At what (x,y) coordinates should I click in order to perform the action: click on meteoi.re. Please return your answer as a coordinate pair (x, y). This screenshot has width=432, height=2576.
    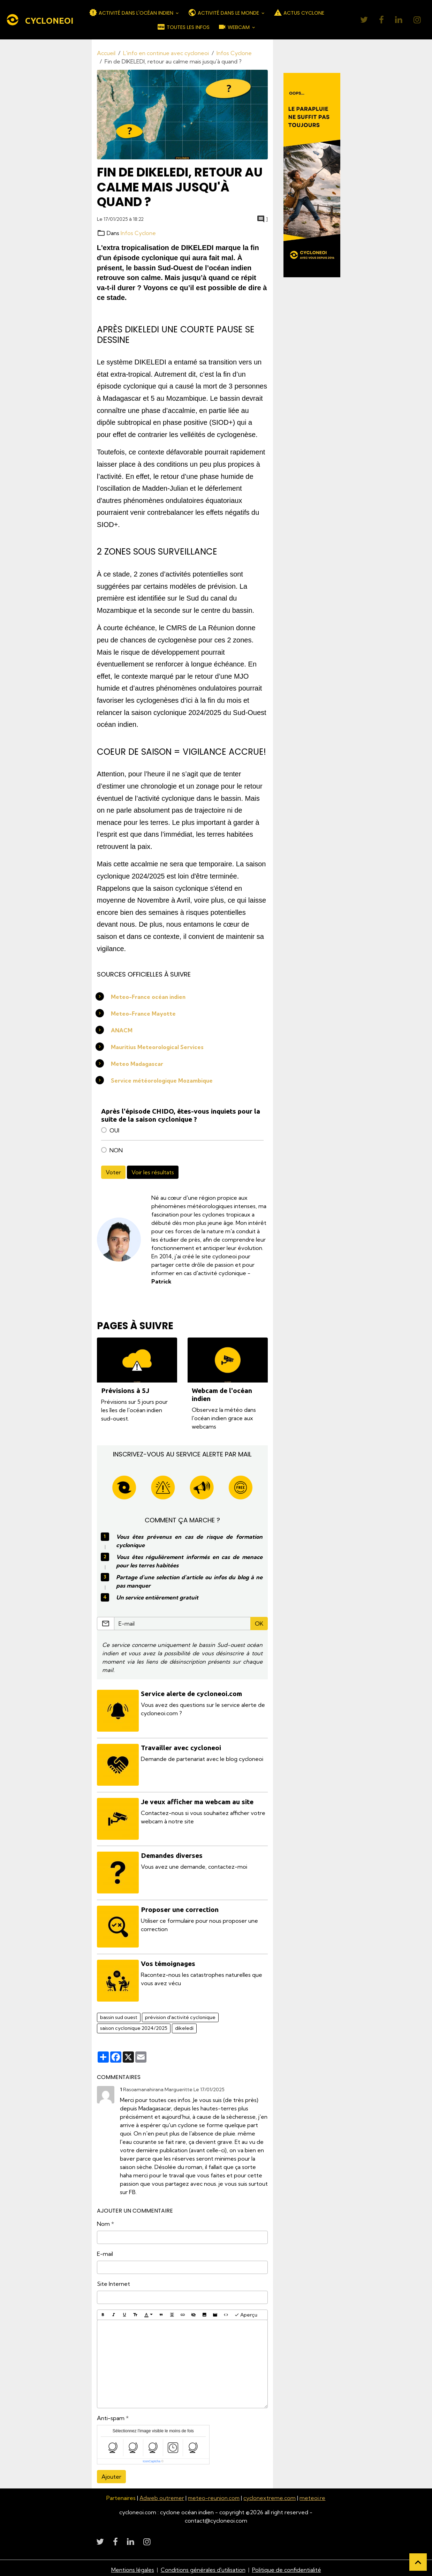
    Looking at the image, I should click on (314, 2494).